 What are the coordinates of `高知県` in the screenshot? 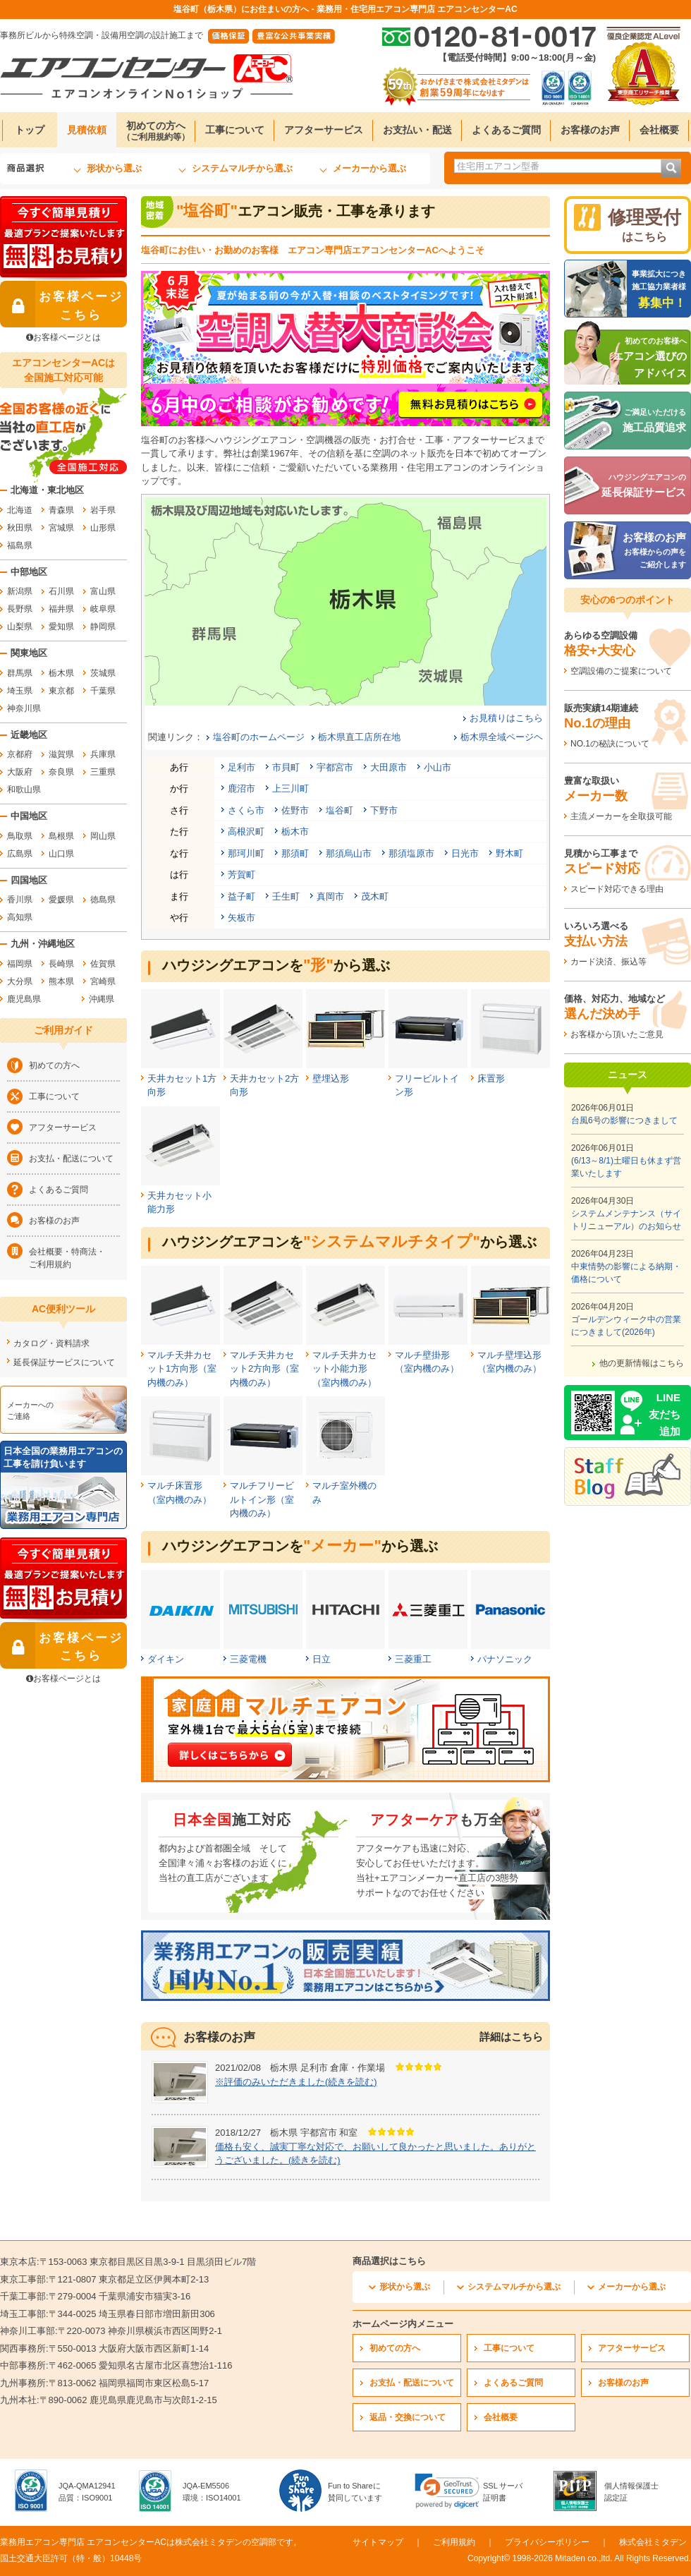 It's located at (19, 917).